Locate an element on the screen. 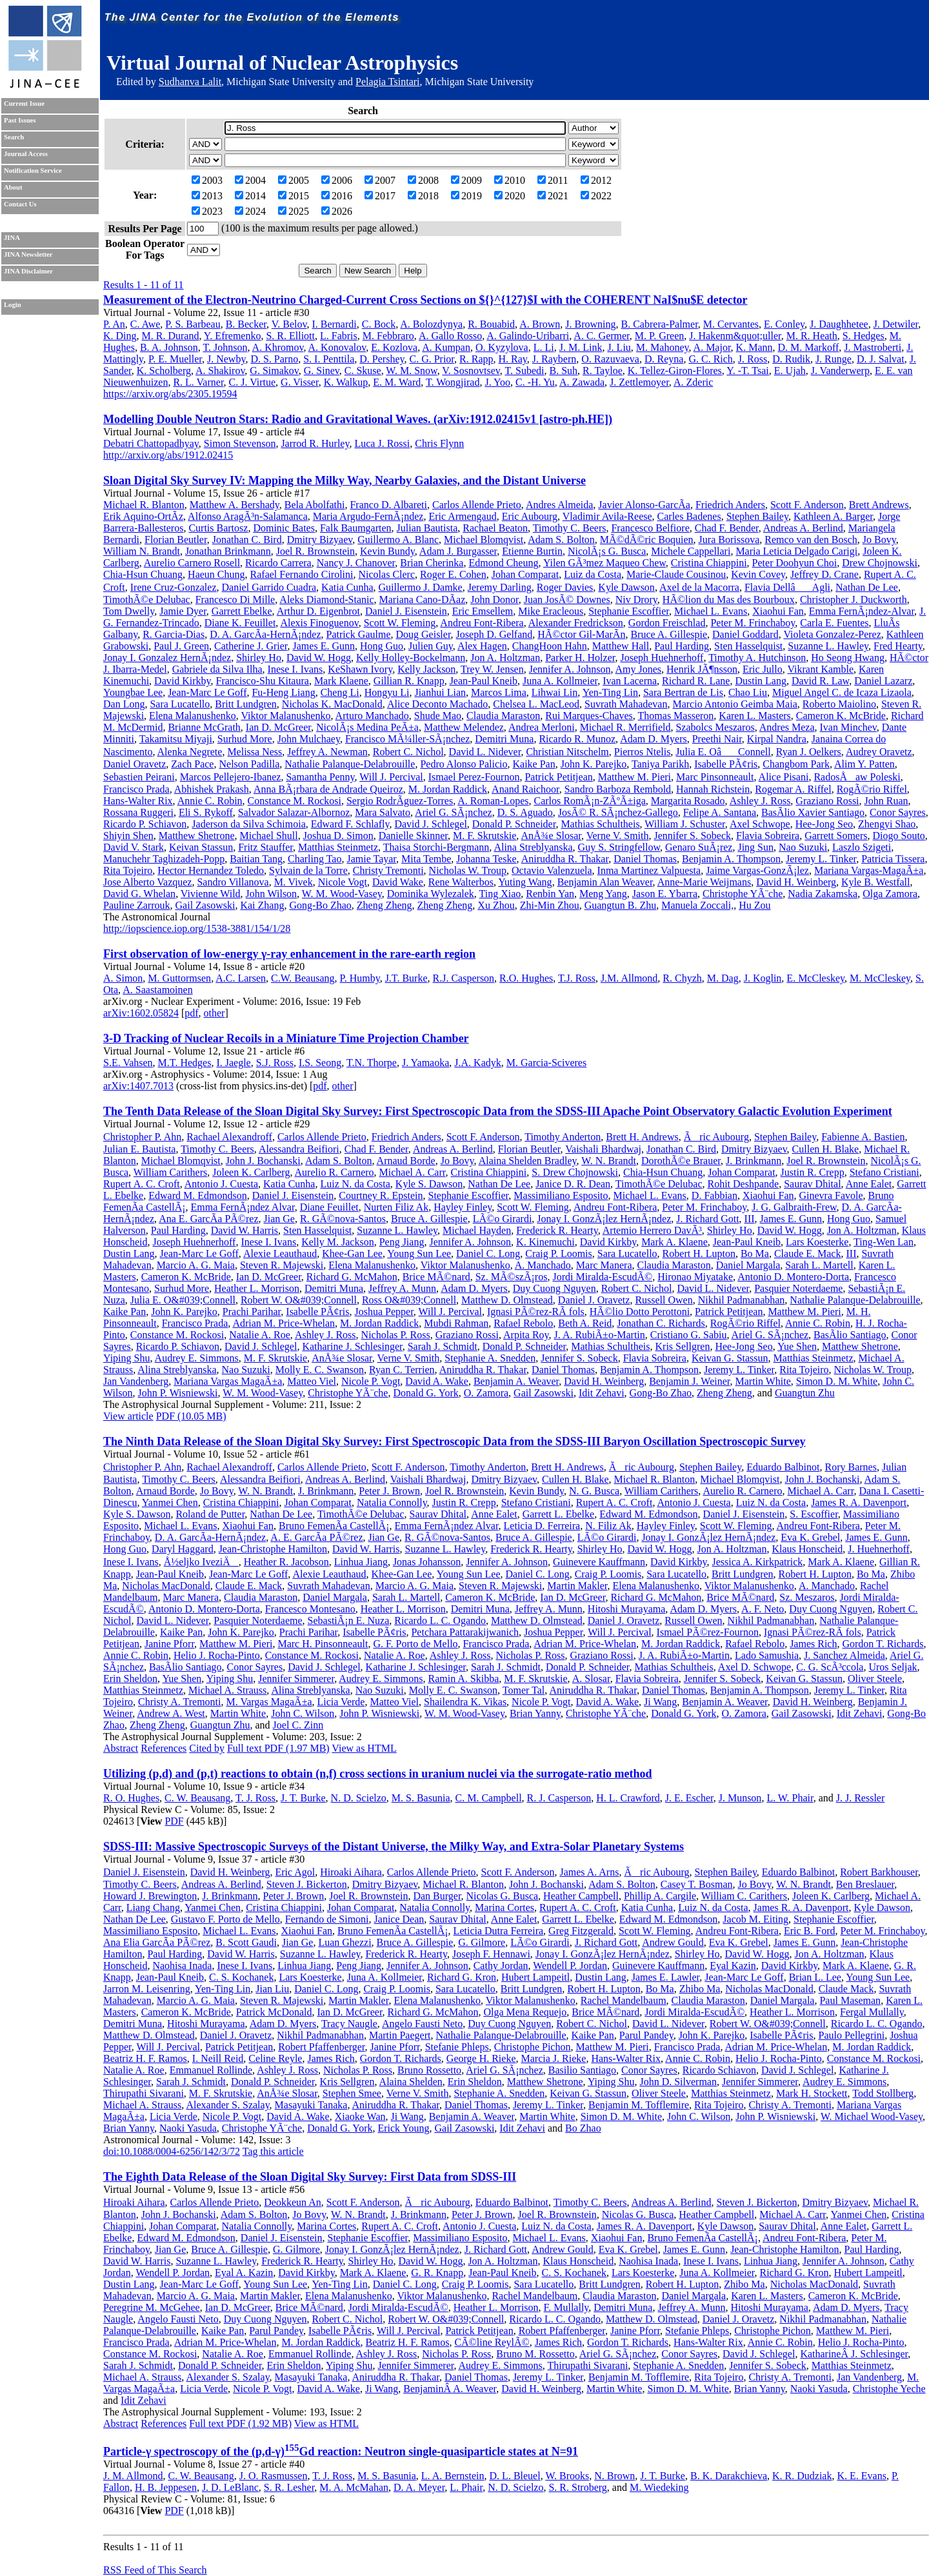 The width and height of the screenshot is (929, 2576). Andreu Font-Ribera is located at coordinates (481, 622).